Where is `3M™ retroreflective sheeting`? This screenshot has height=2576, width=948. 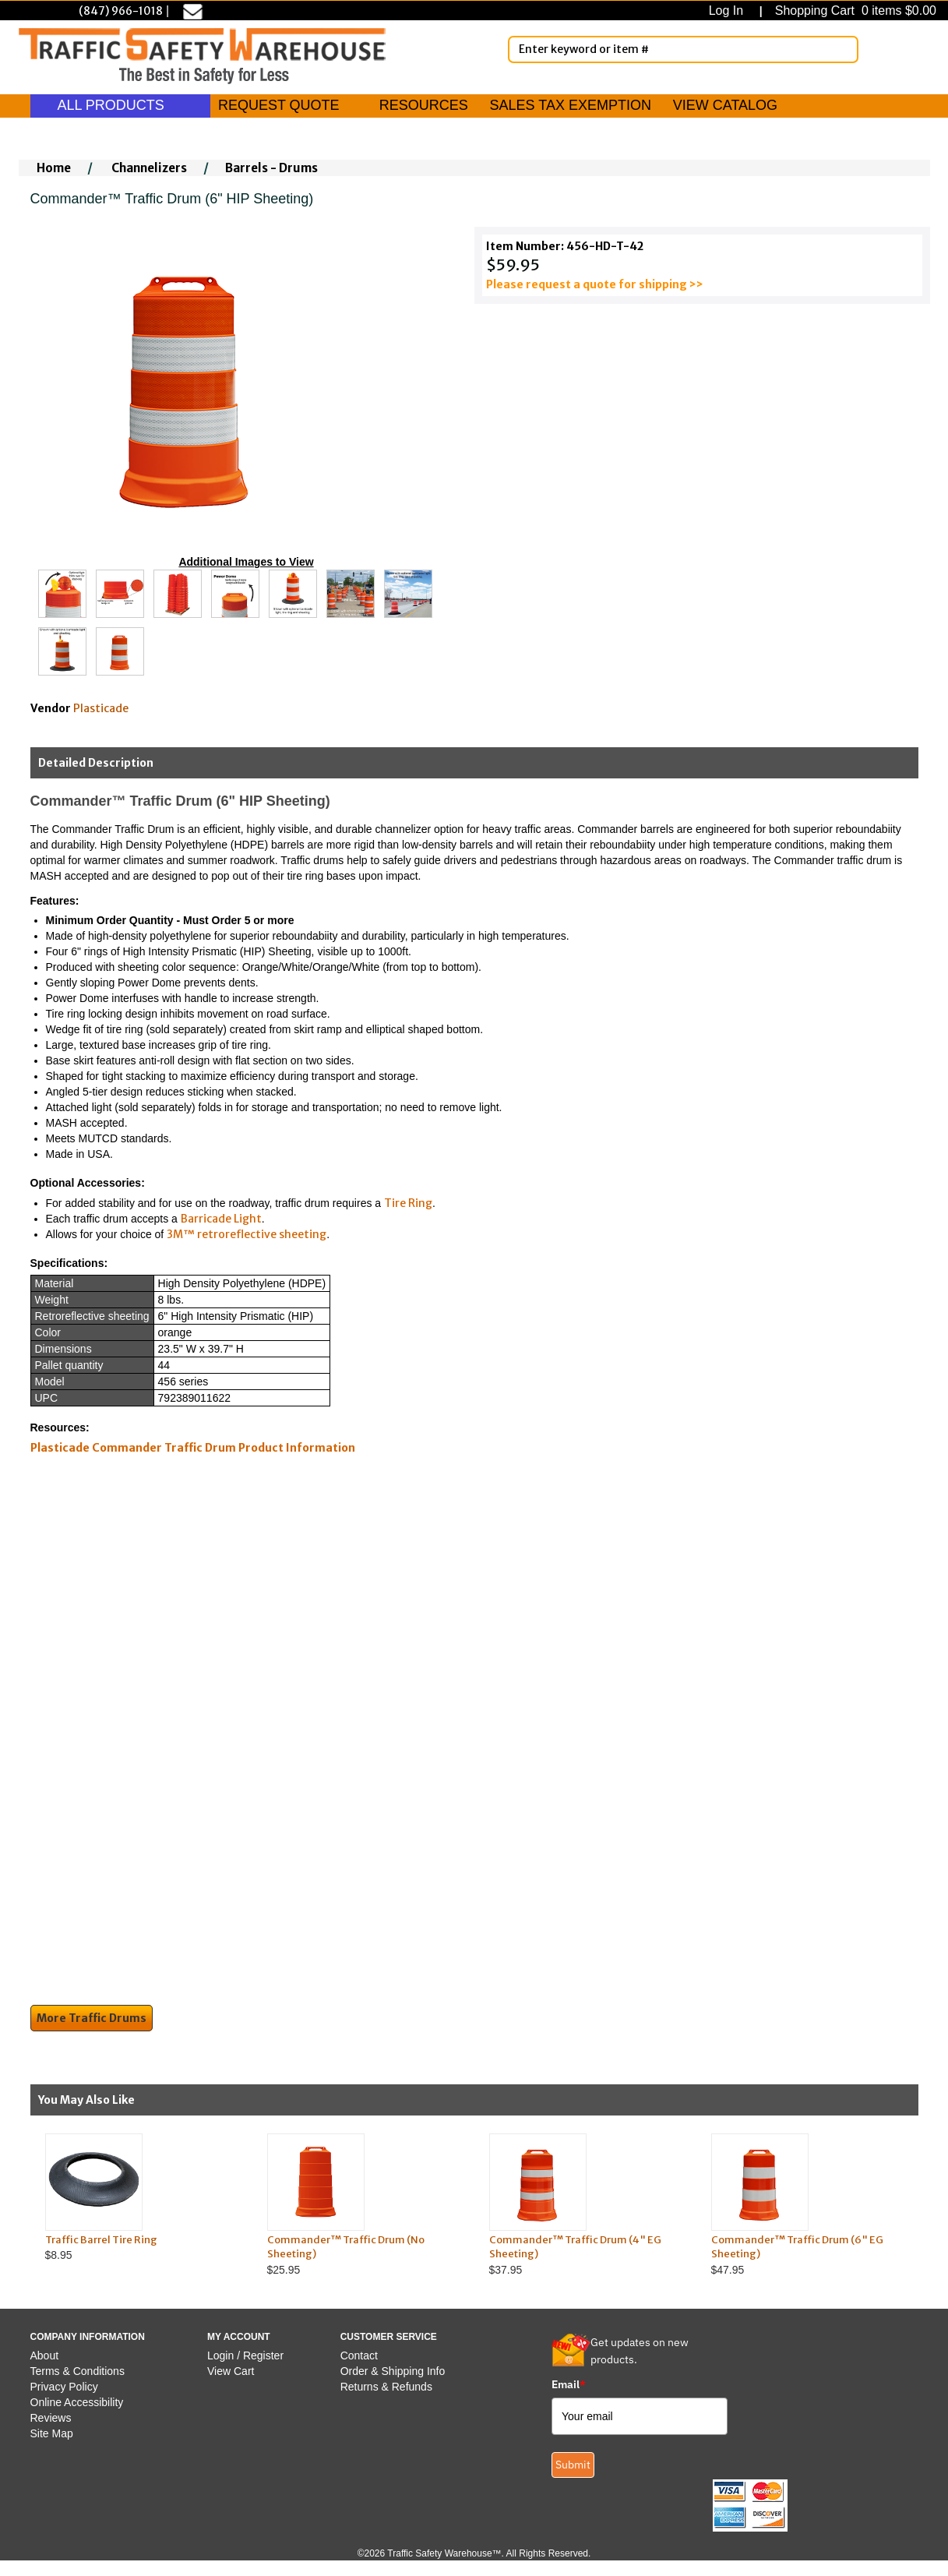 3M™ retroreflective sheeting is located at coordinates (246, 1234).